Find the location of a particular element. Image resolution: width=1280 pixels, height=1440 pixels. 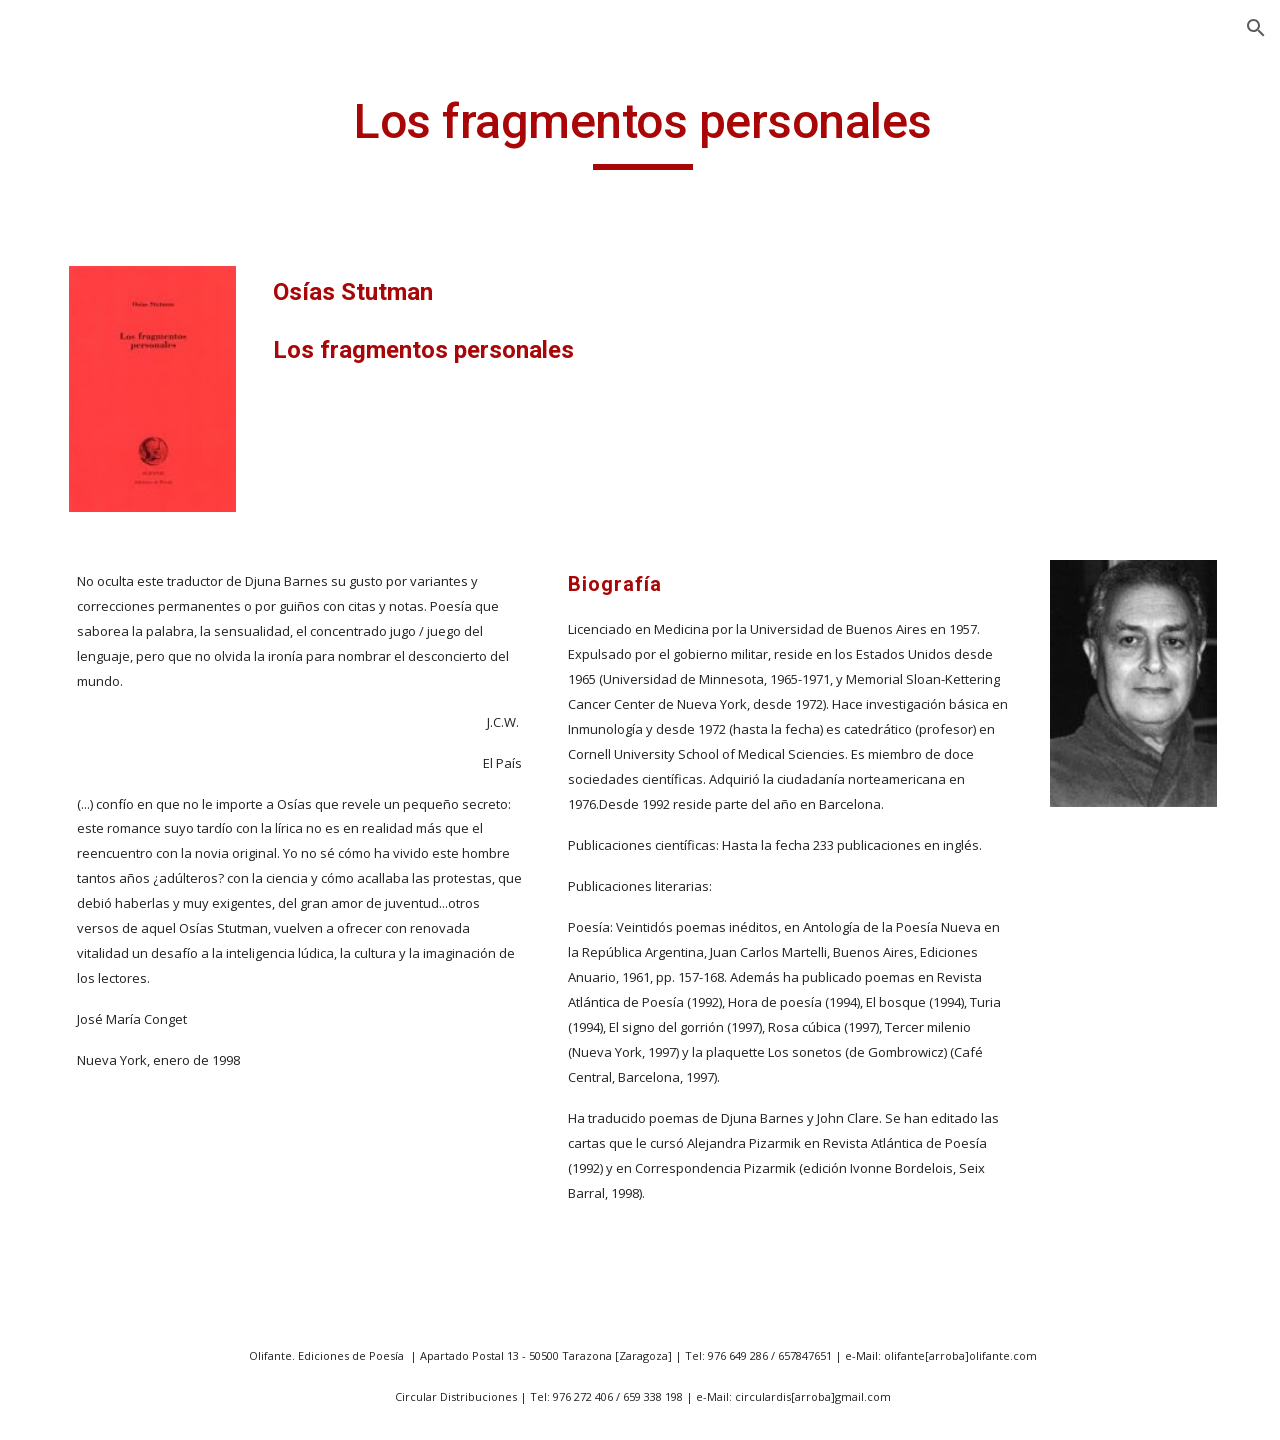

40 poemas [link] is located at coordinates (101, 616).